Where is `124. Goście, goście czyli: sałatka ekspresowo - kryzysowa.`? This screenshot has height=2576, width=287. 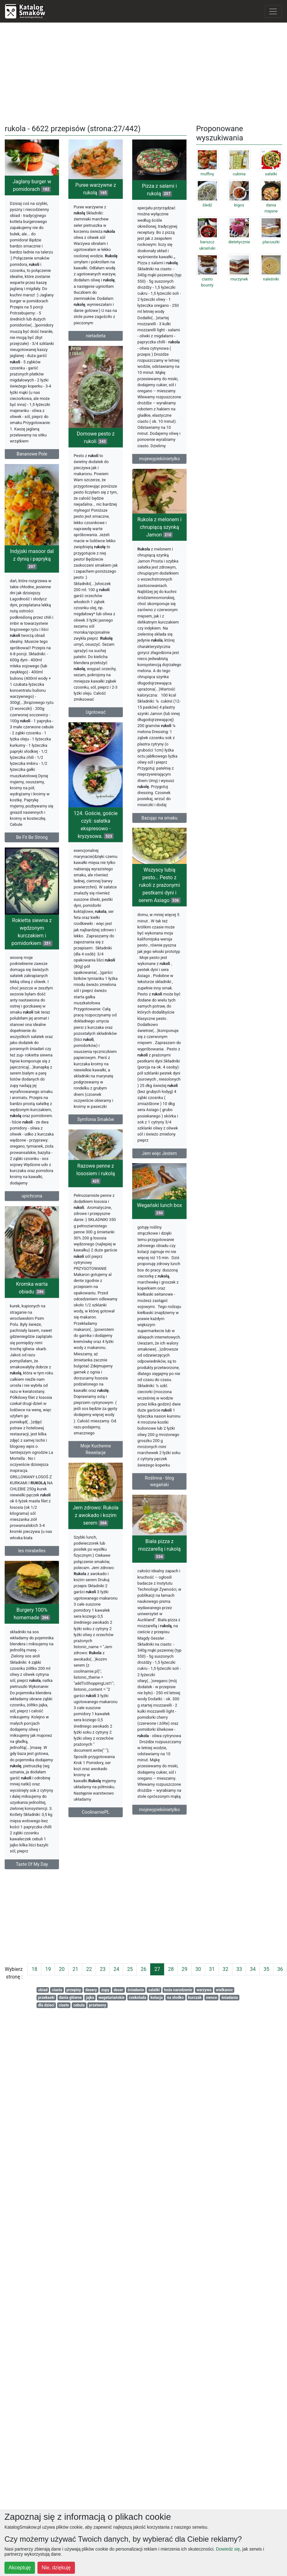
124. Goście, goście czyli: sałatka ekspresowo - kryzysowa. is located at coordinates (102, 846).